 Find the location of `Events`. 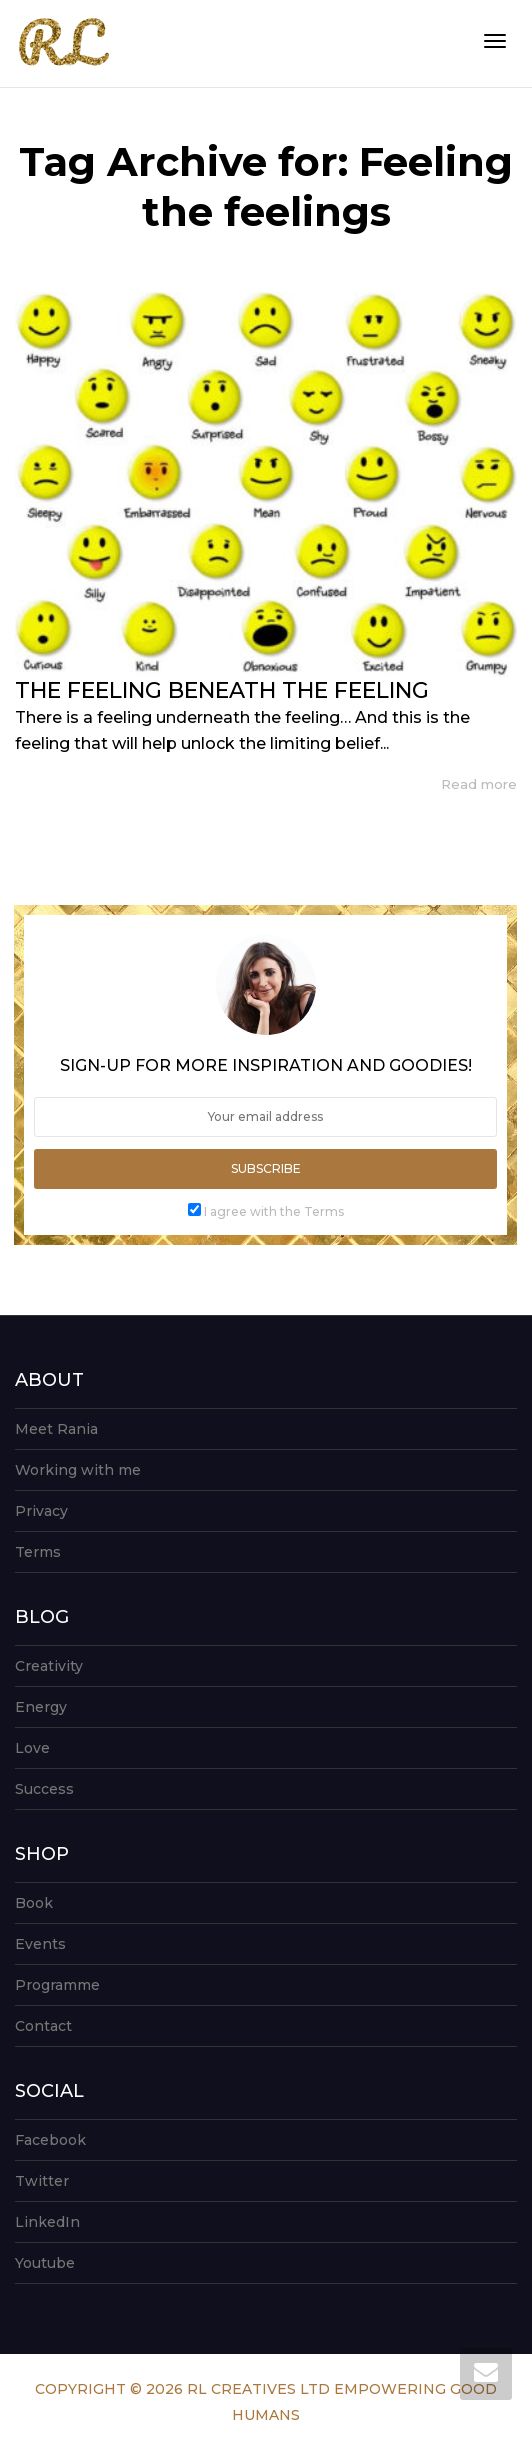

Events is located at coordinates (40, 1944).